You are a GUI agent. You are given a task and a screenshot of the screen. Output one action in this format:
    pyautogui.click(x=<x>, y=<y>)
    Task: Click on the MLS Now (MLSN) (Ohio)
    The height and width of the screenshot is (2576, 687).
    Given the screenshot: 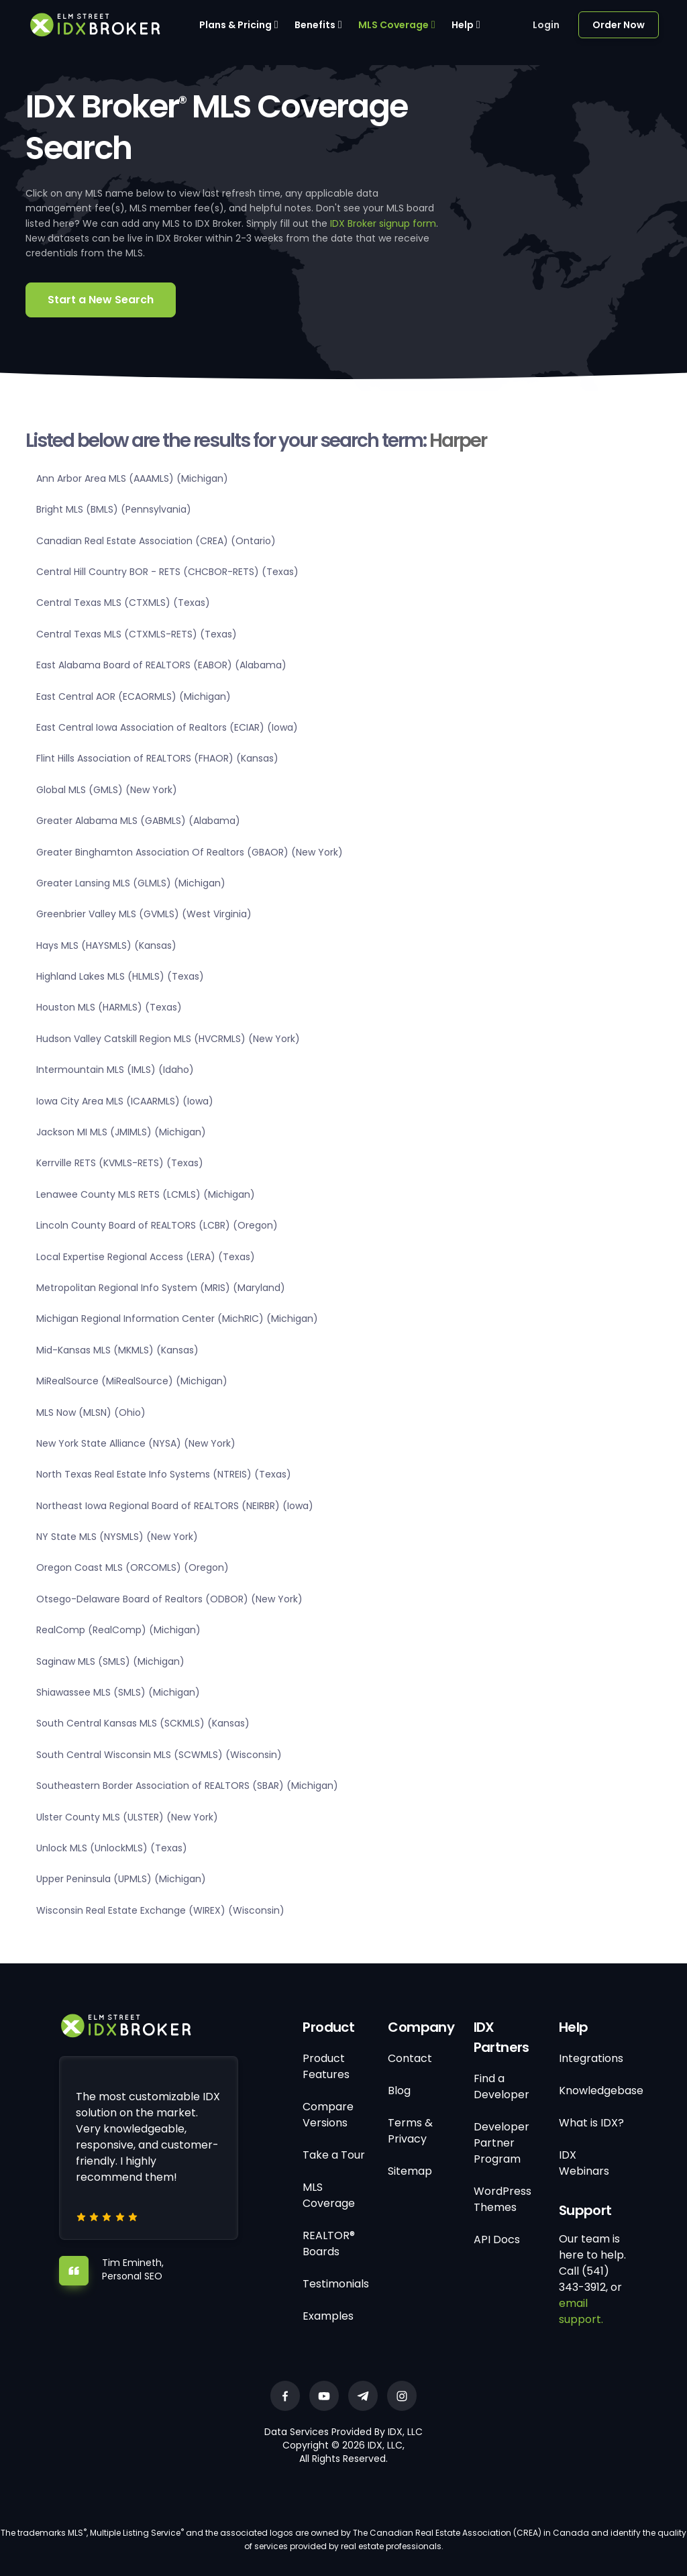 What is the action you would take?
    pyautogui.click(x=91, y=1412)
    